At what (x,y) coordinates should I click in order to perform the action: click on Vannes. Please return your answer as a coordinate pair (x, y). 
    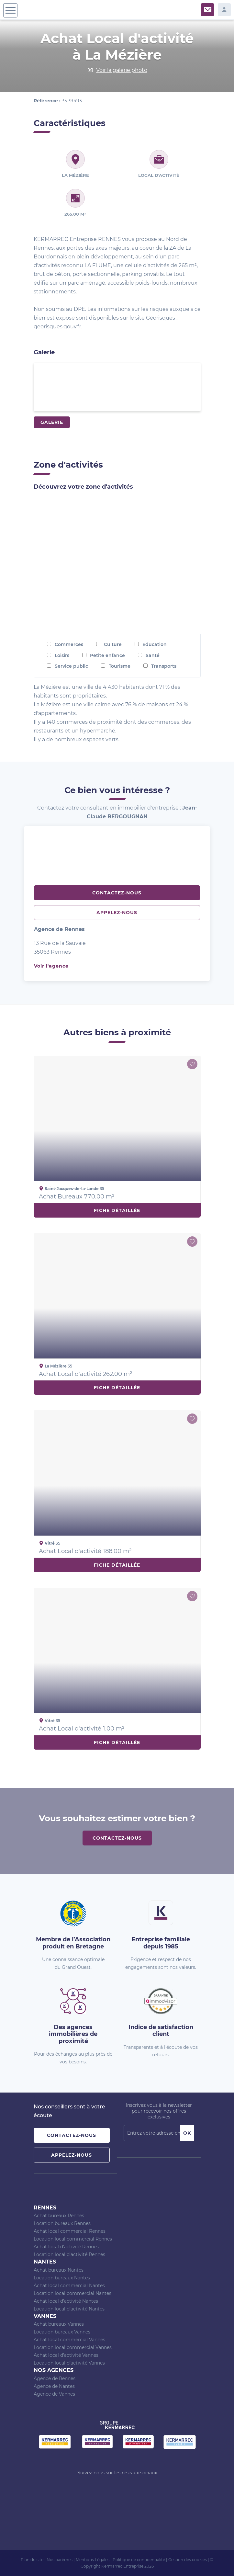
    Looking at the image, I should click on (45, 2316).